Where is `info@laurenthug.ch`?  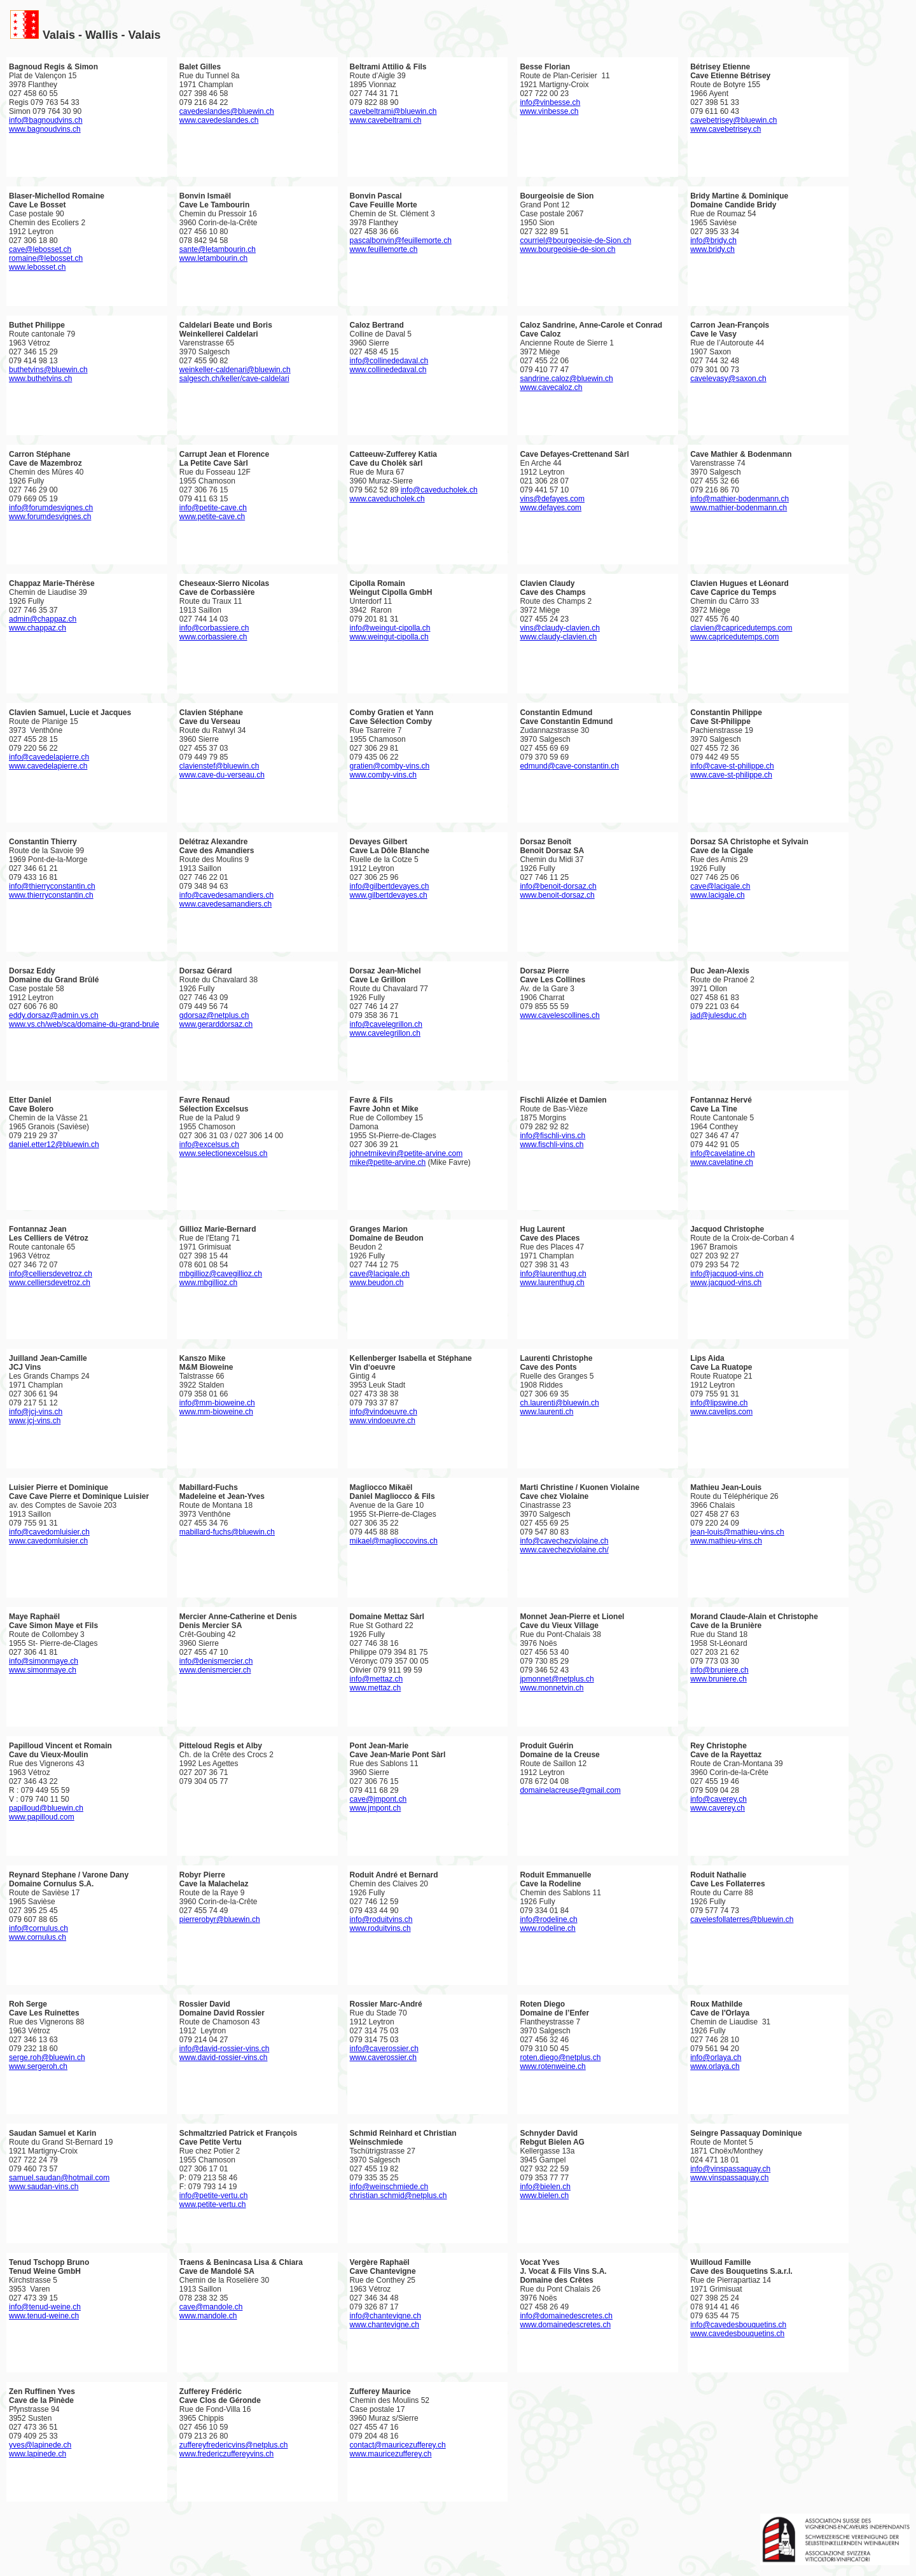 info@laurenthug.ch is located at coordinates (553, 1273).